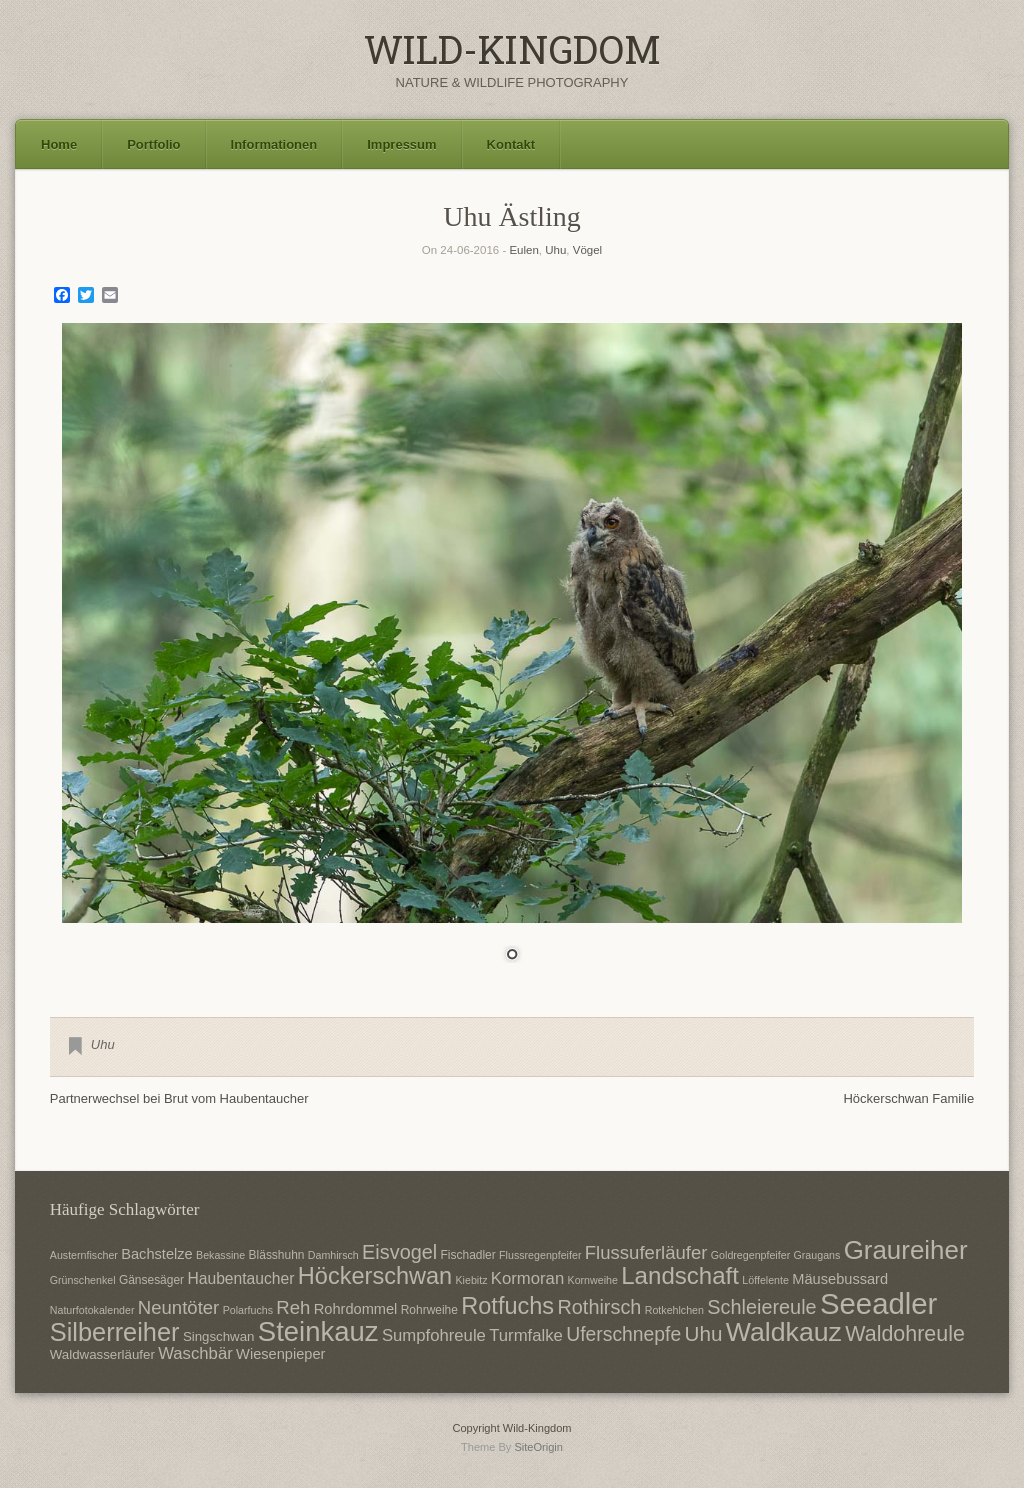 The image size is (1024, 1488). Describe the element at coordinates (178, 1307) in the screenshot. I see `Neuntöter [Neuntöter (13 Einträge)]` at that location.